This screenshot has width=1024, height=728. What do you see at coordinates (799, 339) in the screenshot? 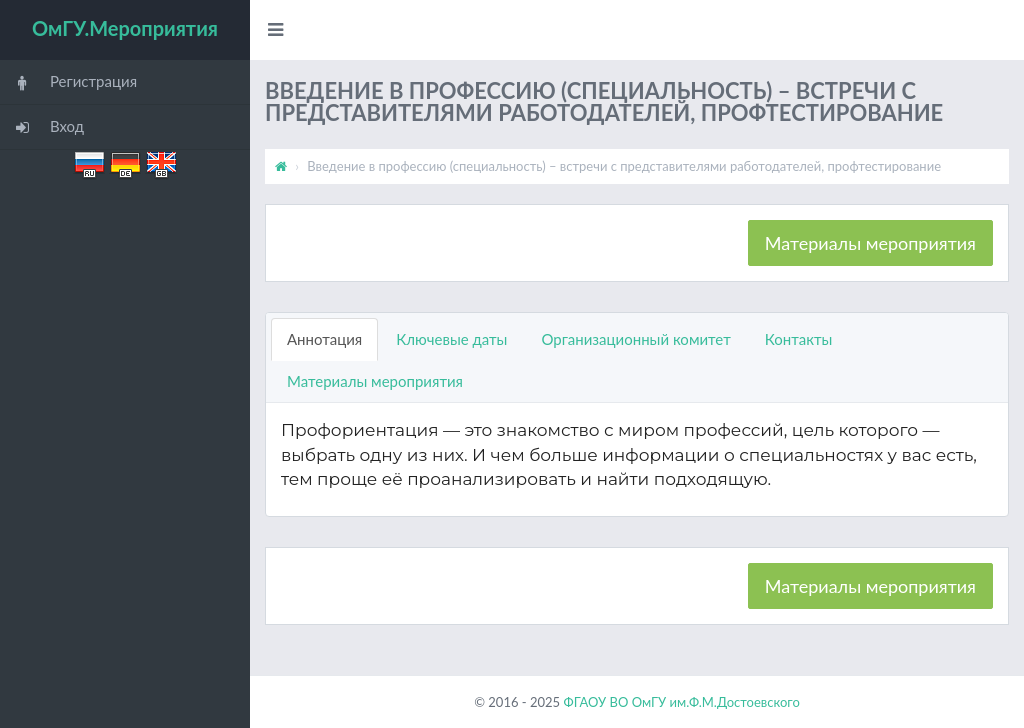
I see `Контакты` at bounding box center [799, 339].